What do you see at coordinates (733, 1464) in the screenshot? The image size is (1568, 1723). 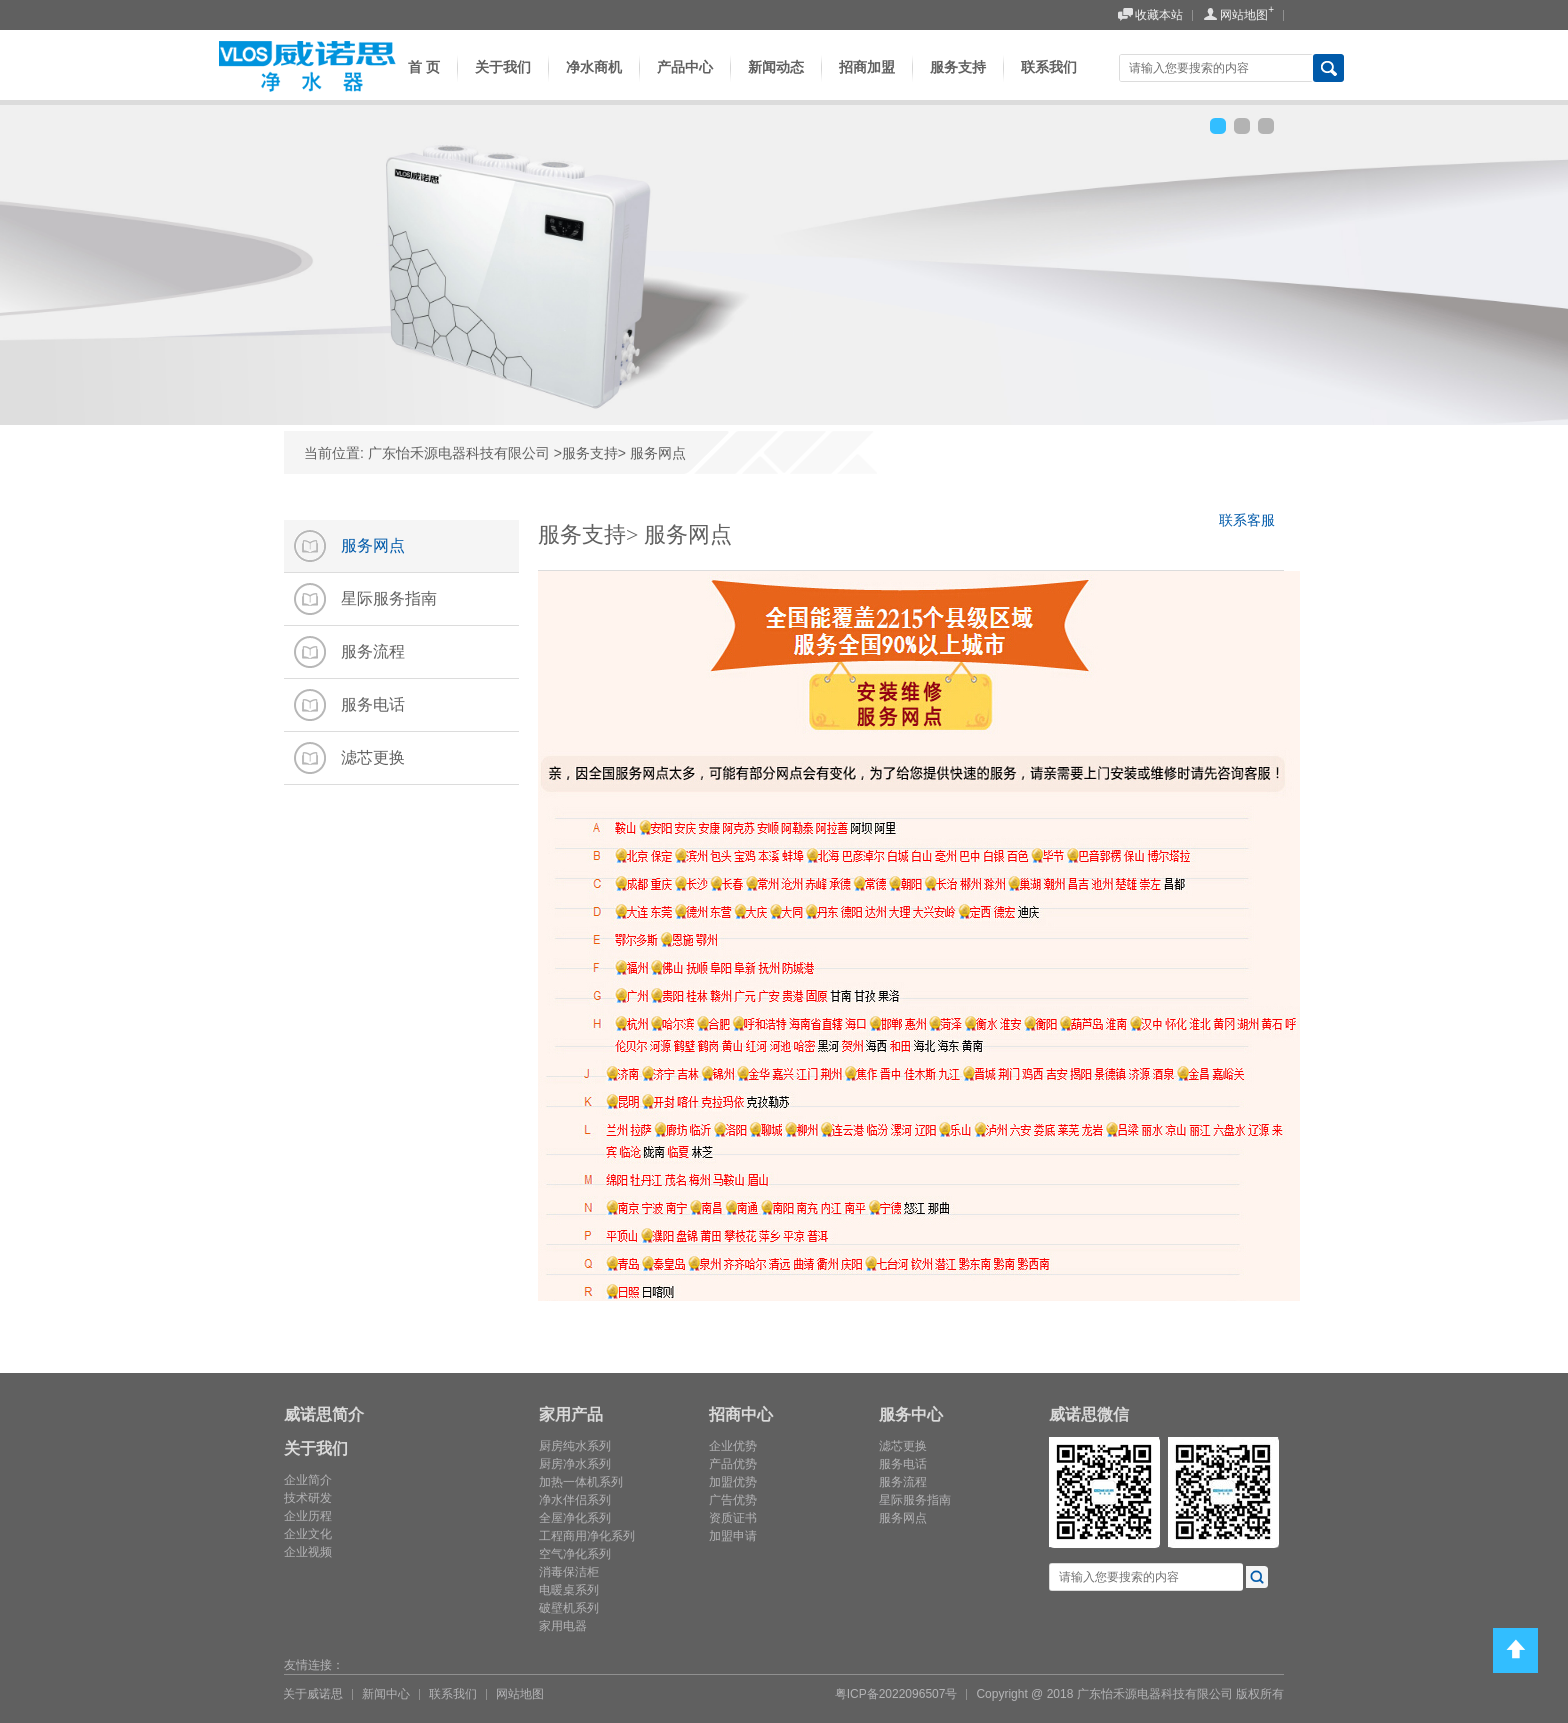 I see `产品优势` at bounding box center [733, 1464].